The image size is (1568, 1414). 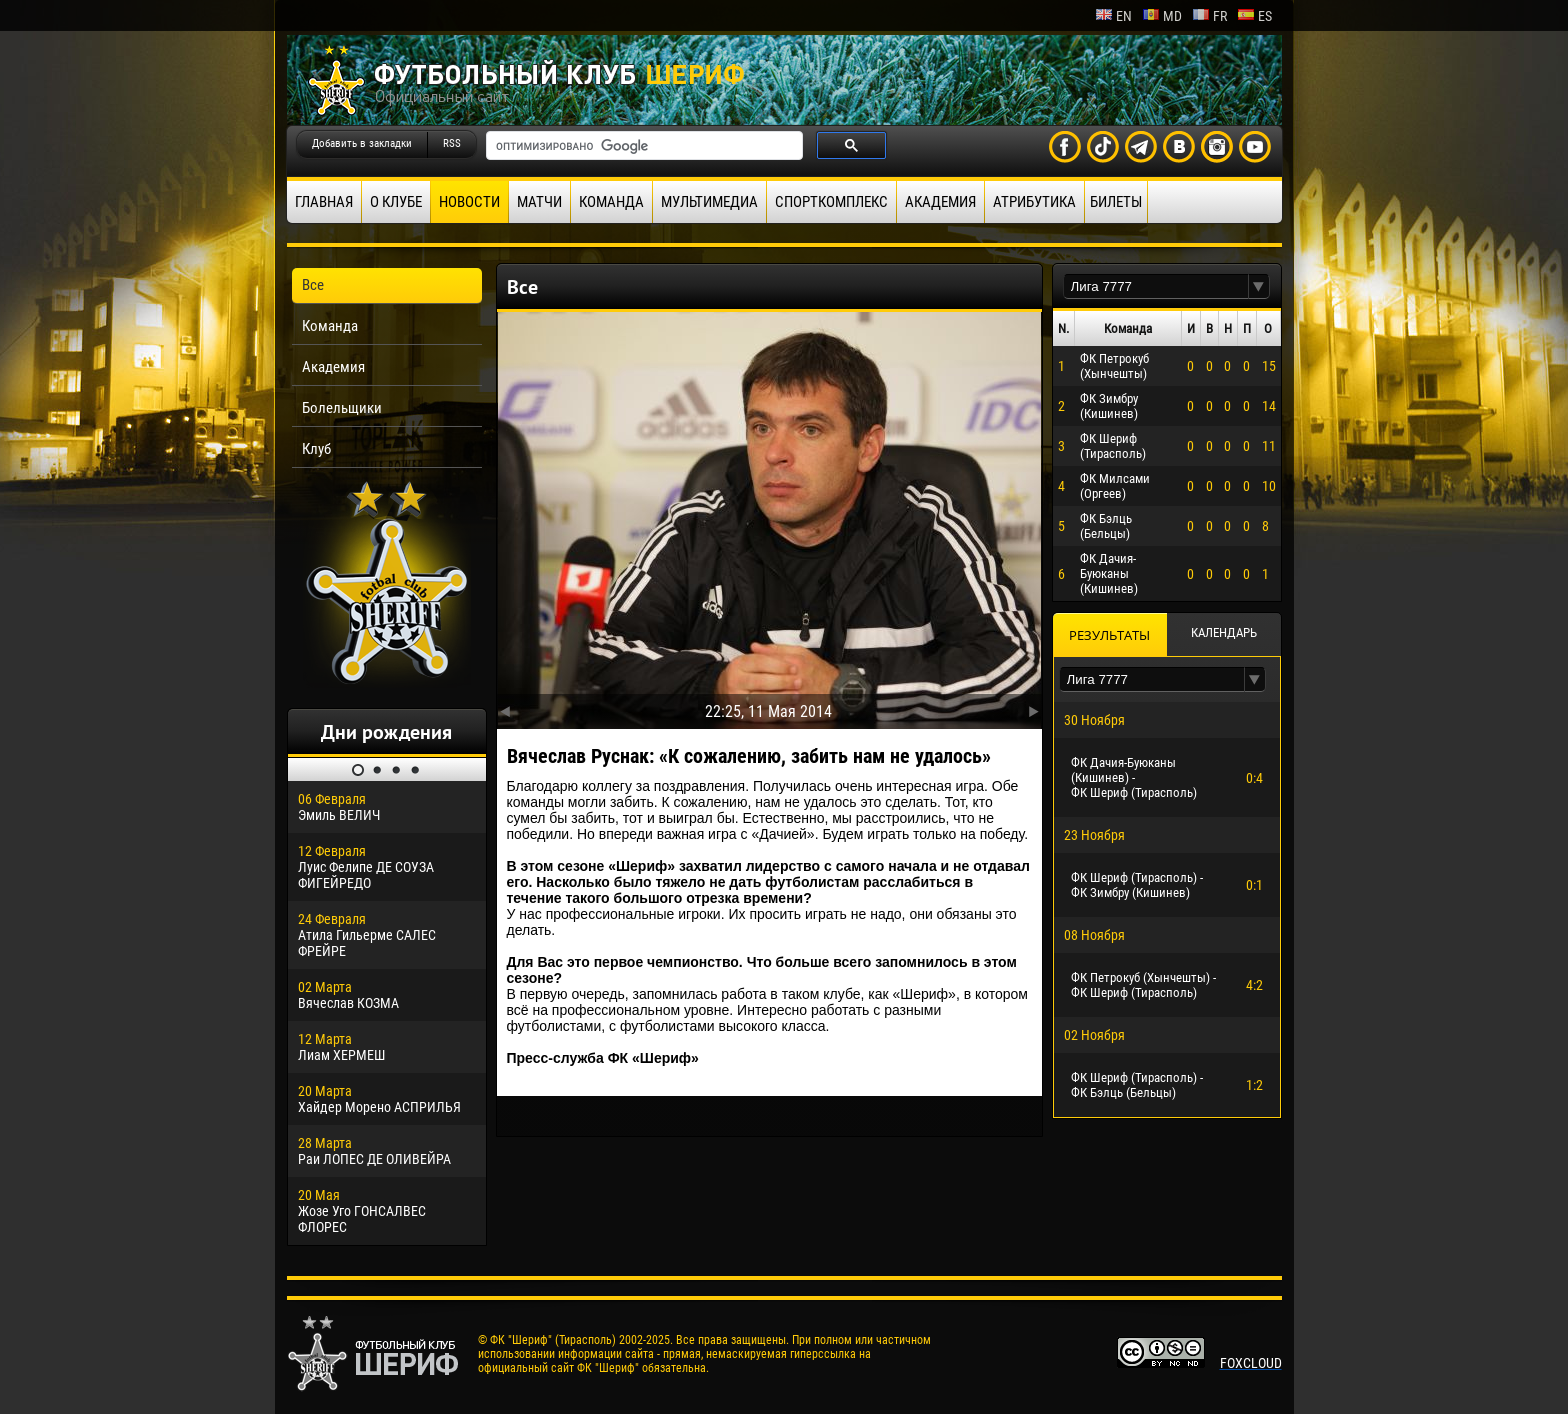 I want to click on Мультимедиа, so click(x=709, y=202).